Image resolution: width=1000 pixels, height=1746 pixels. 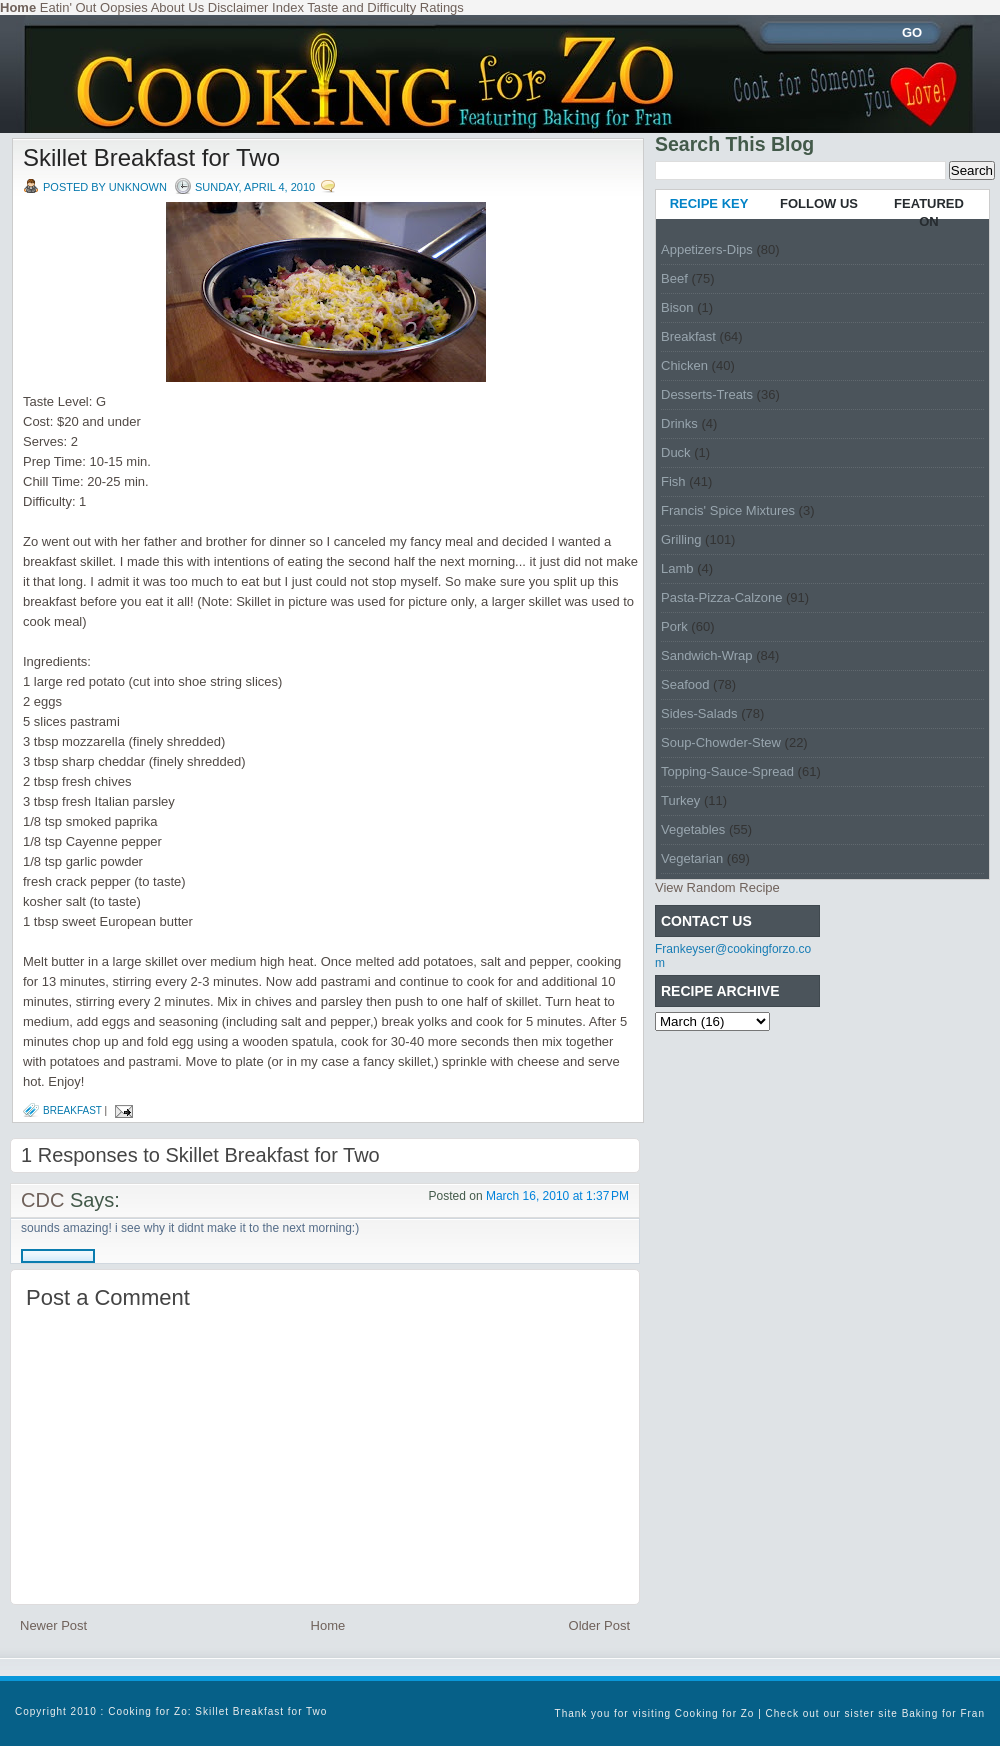 What do you see at coordinates (177, 7) in the screenshot?
I see `About Us` at bounding box center [177, 7].